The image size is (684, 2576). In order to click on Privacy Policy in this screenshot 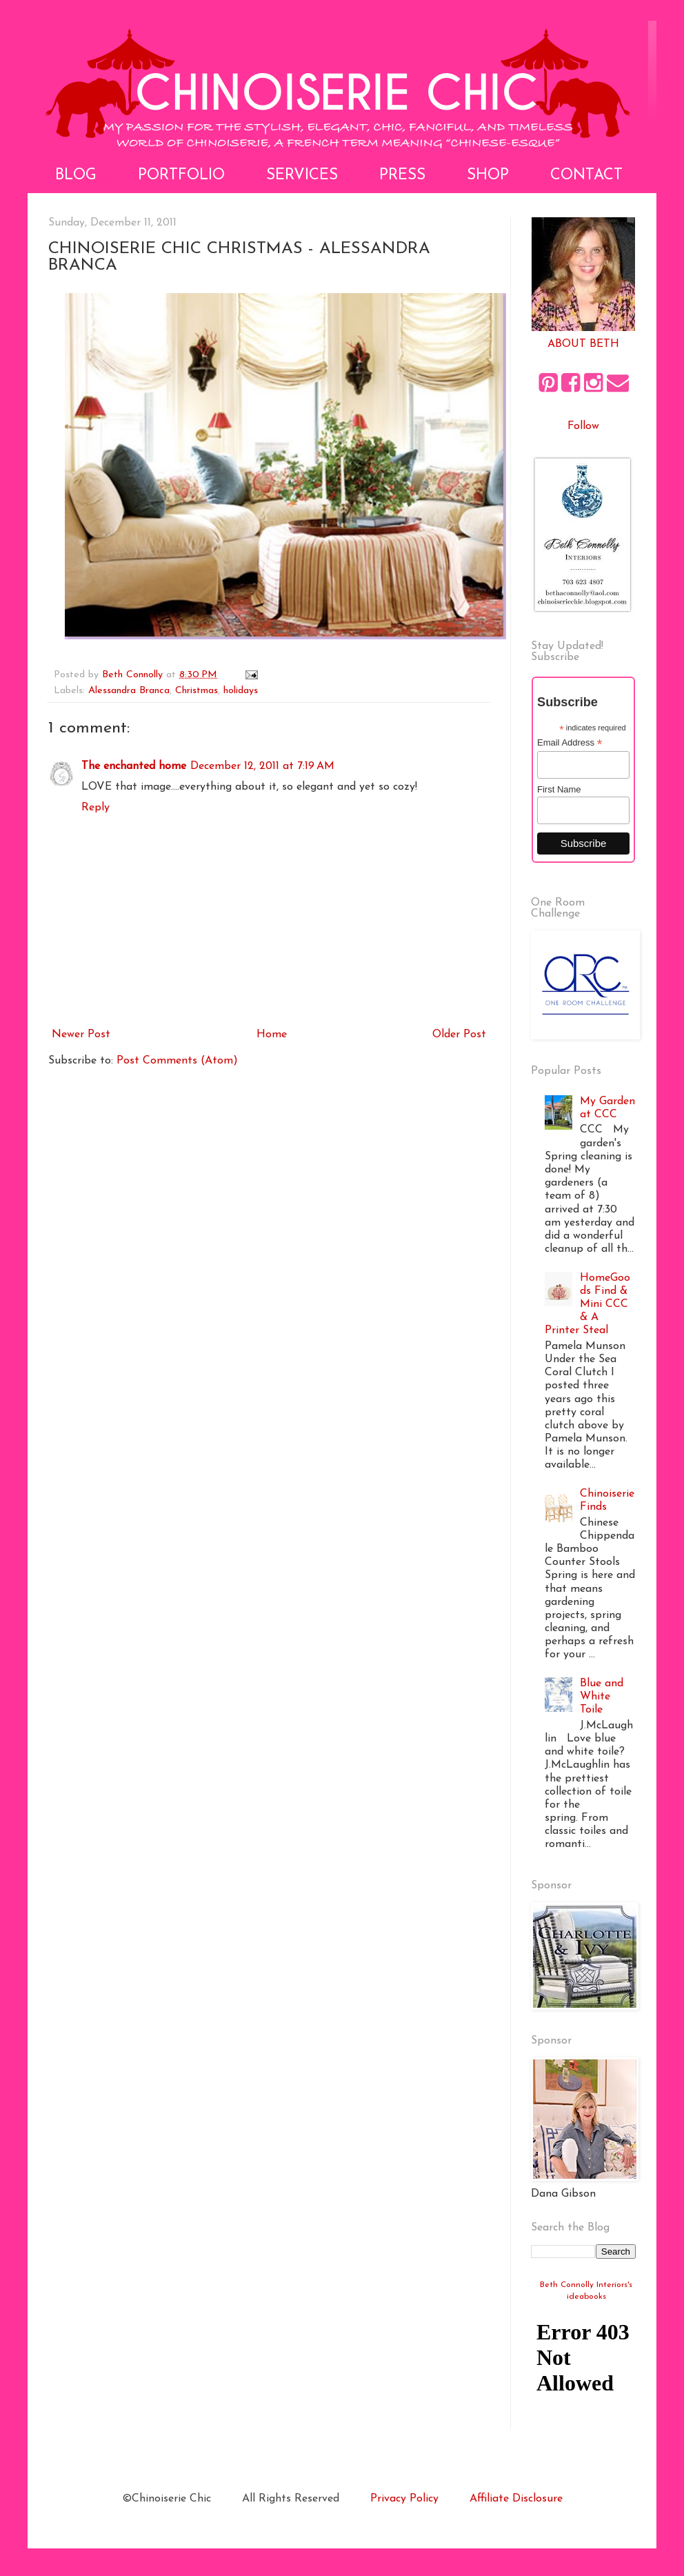, I will do `click(404, 2498)`.